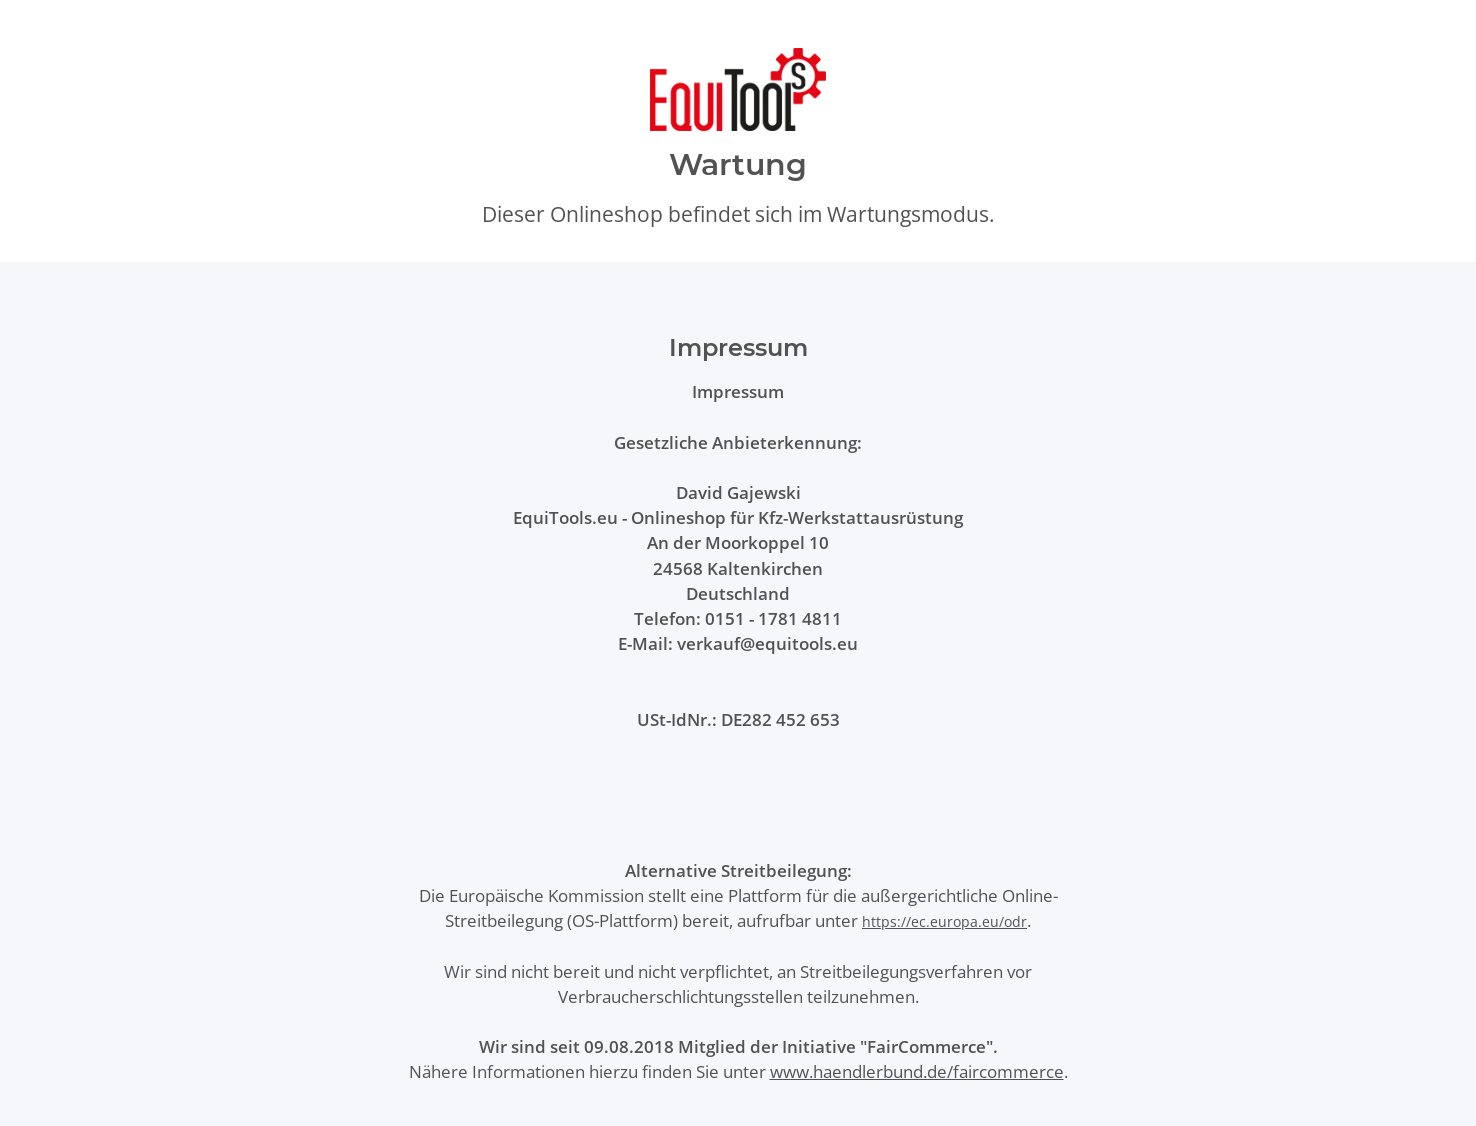  I want to click on www.haendlerbund.de/faircommerce, so click(917, 1071).